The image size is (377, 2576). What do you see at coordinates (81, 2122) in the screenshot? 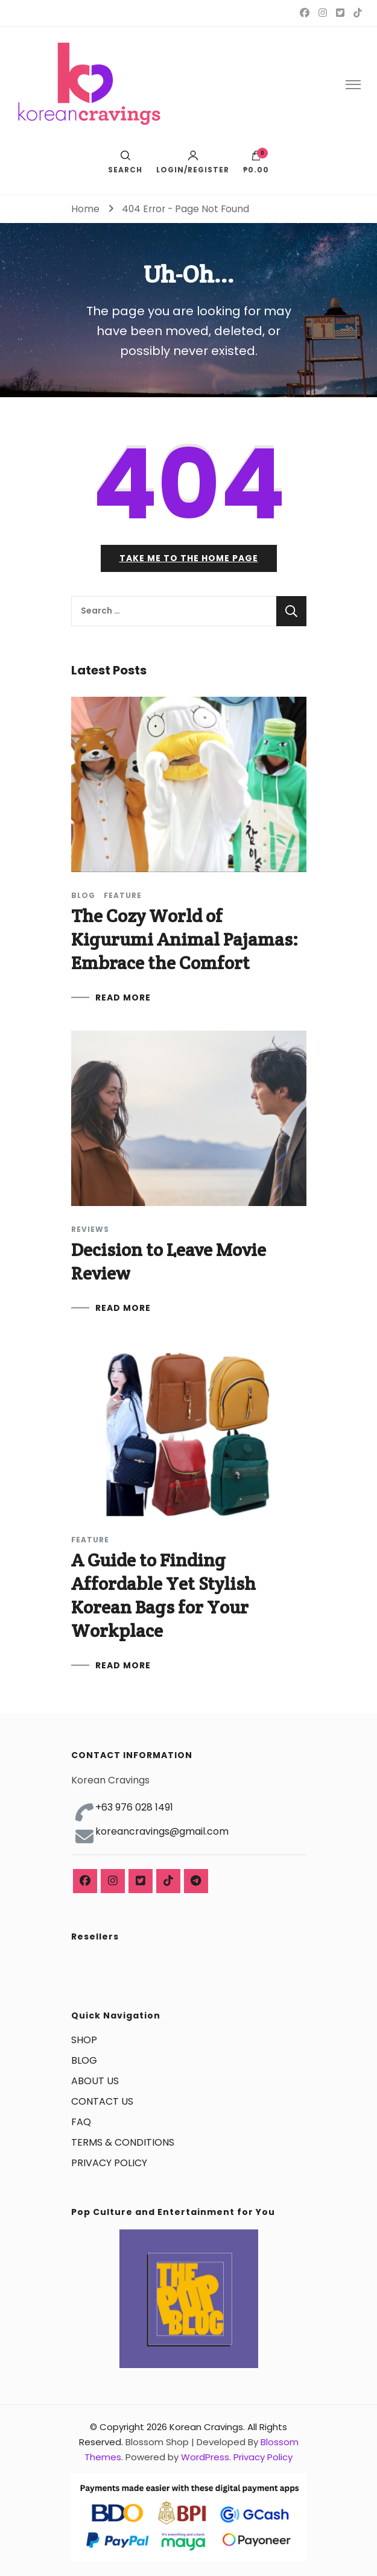
I see `FAQ` at bounding box center [81, 2122].